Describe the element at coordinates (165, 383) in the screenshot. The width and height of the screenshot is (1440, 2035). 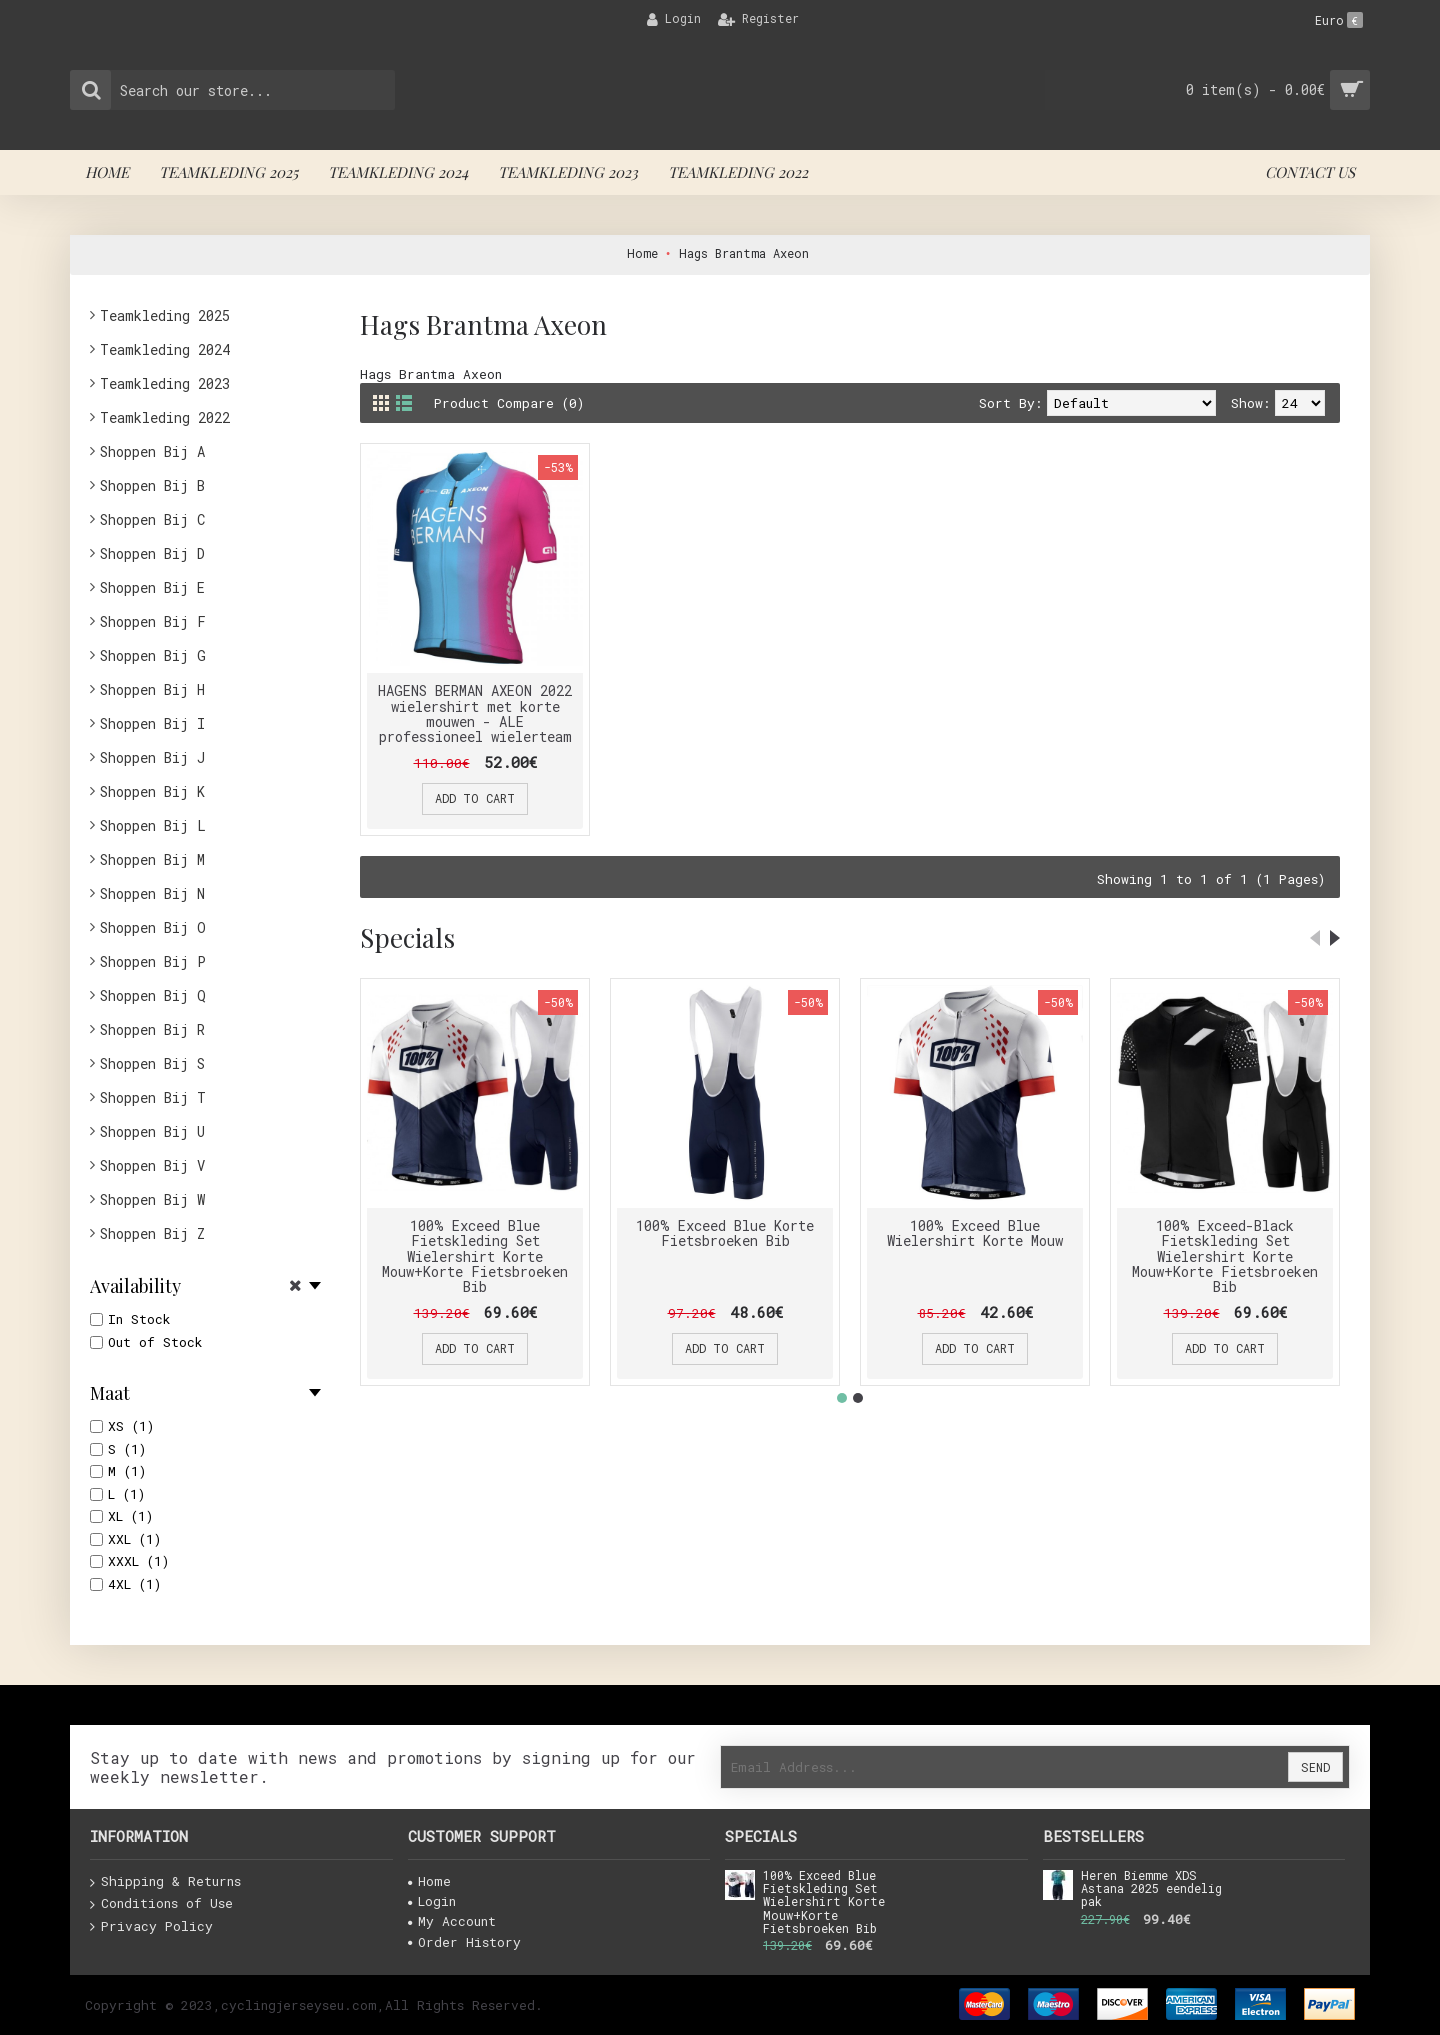
I see `Teamkleding 2023` at that location.